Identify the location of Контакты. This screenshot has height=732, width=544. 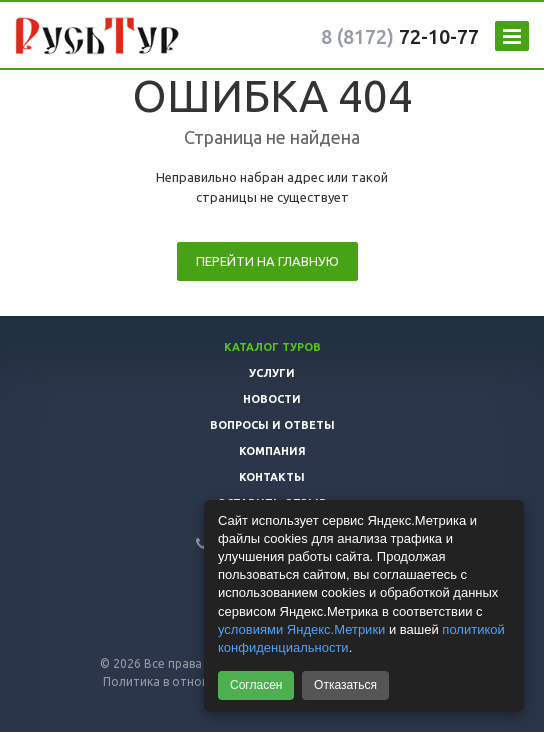
(272, 477).